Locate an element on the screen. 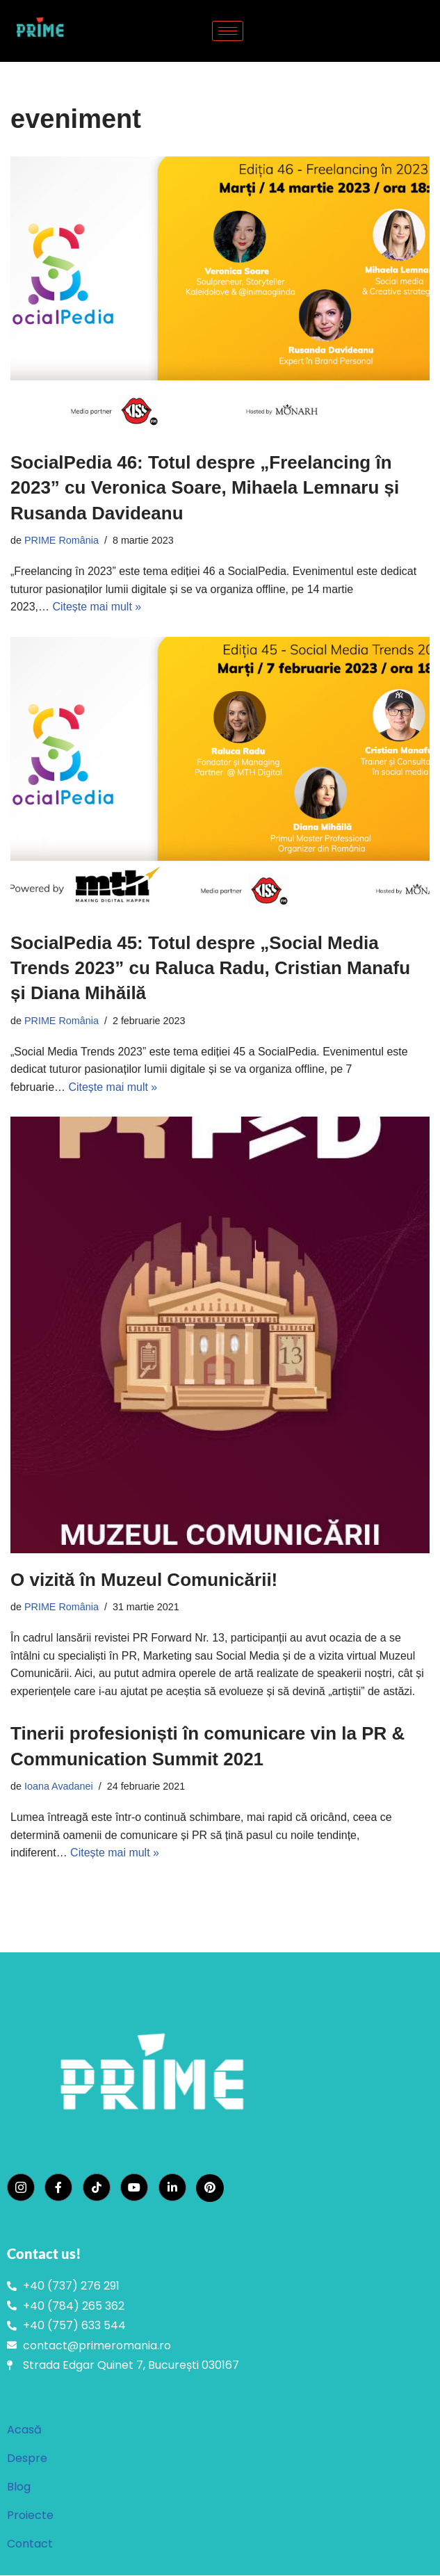 The height and width of the screenshot is (2576, 440). [TikTok] is located at coordinates (97, 2188).